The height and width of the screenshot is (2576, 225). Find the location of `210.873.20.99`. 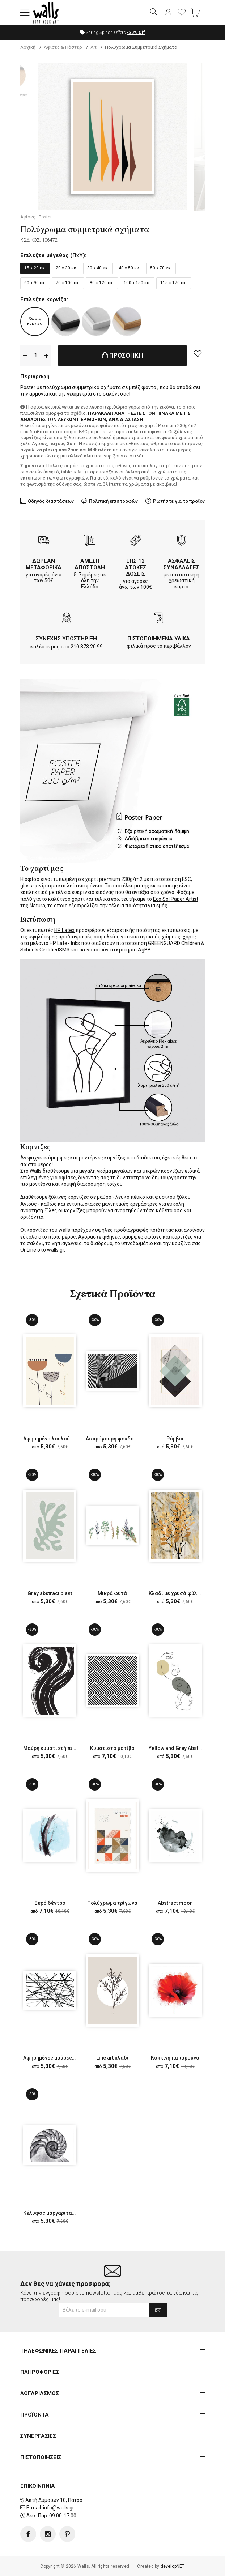

210.873.20.99 is located at coordinates (87, 647).